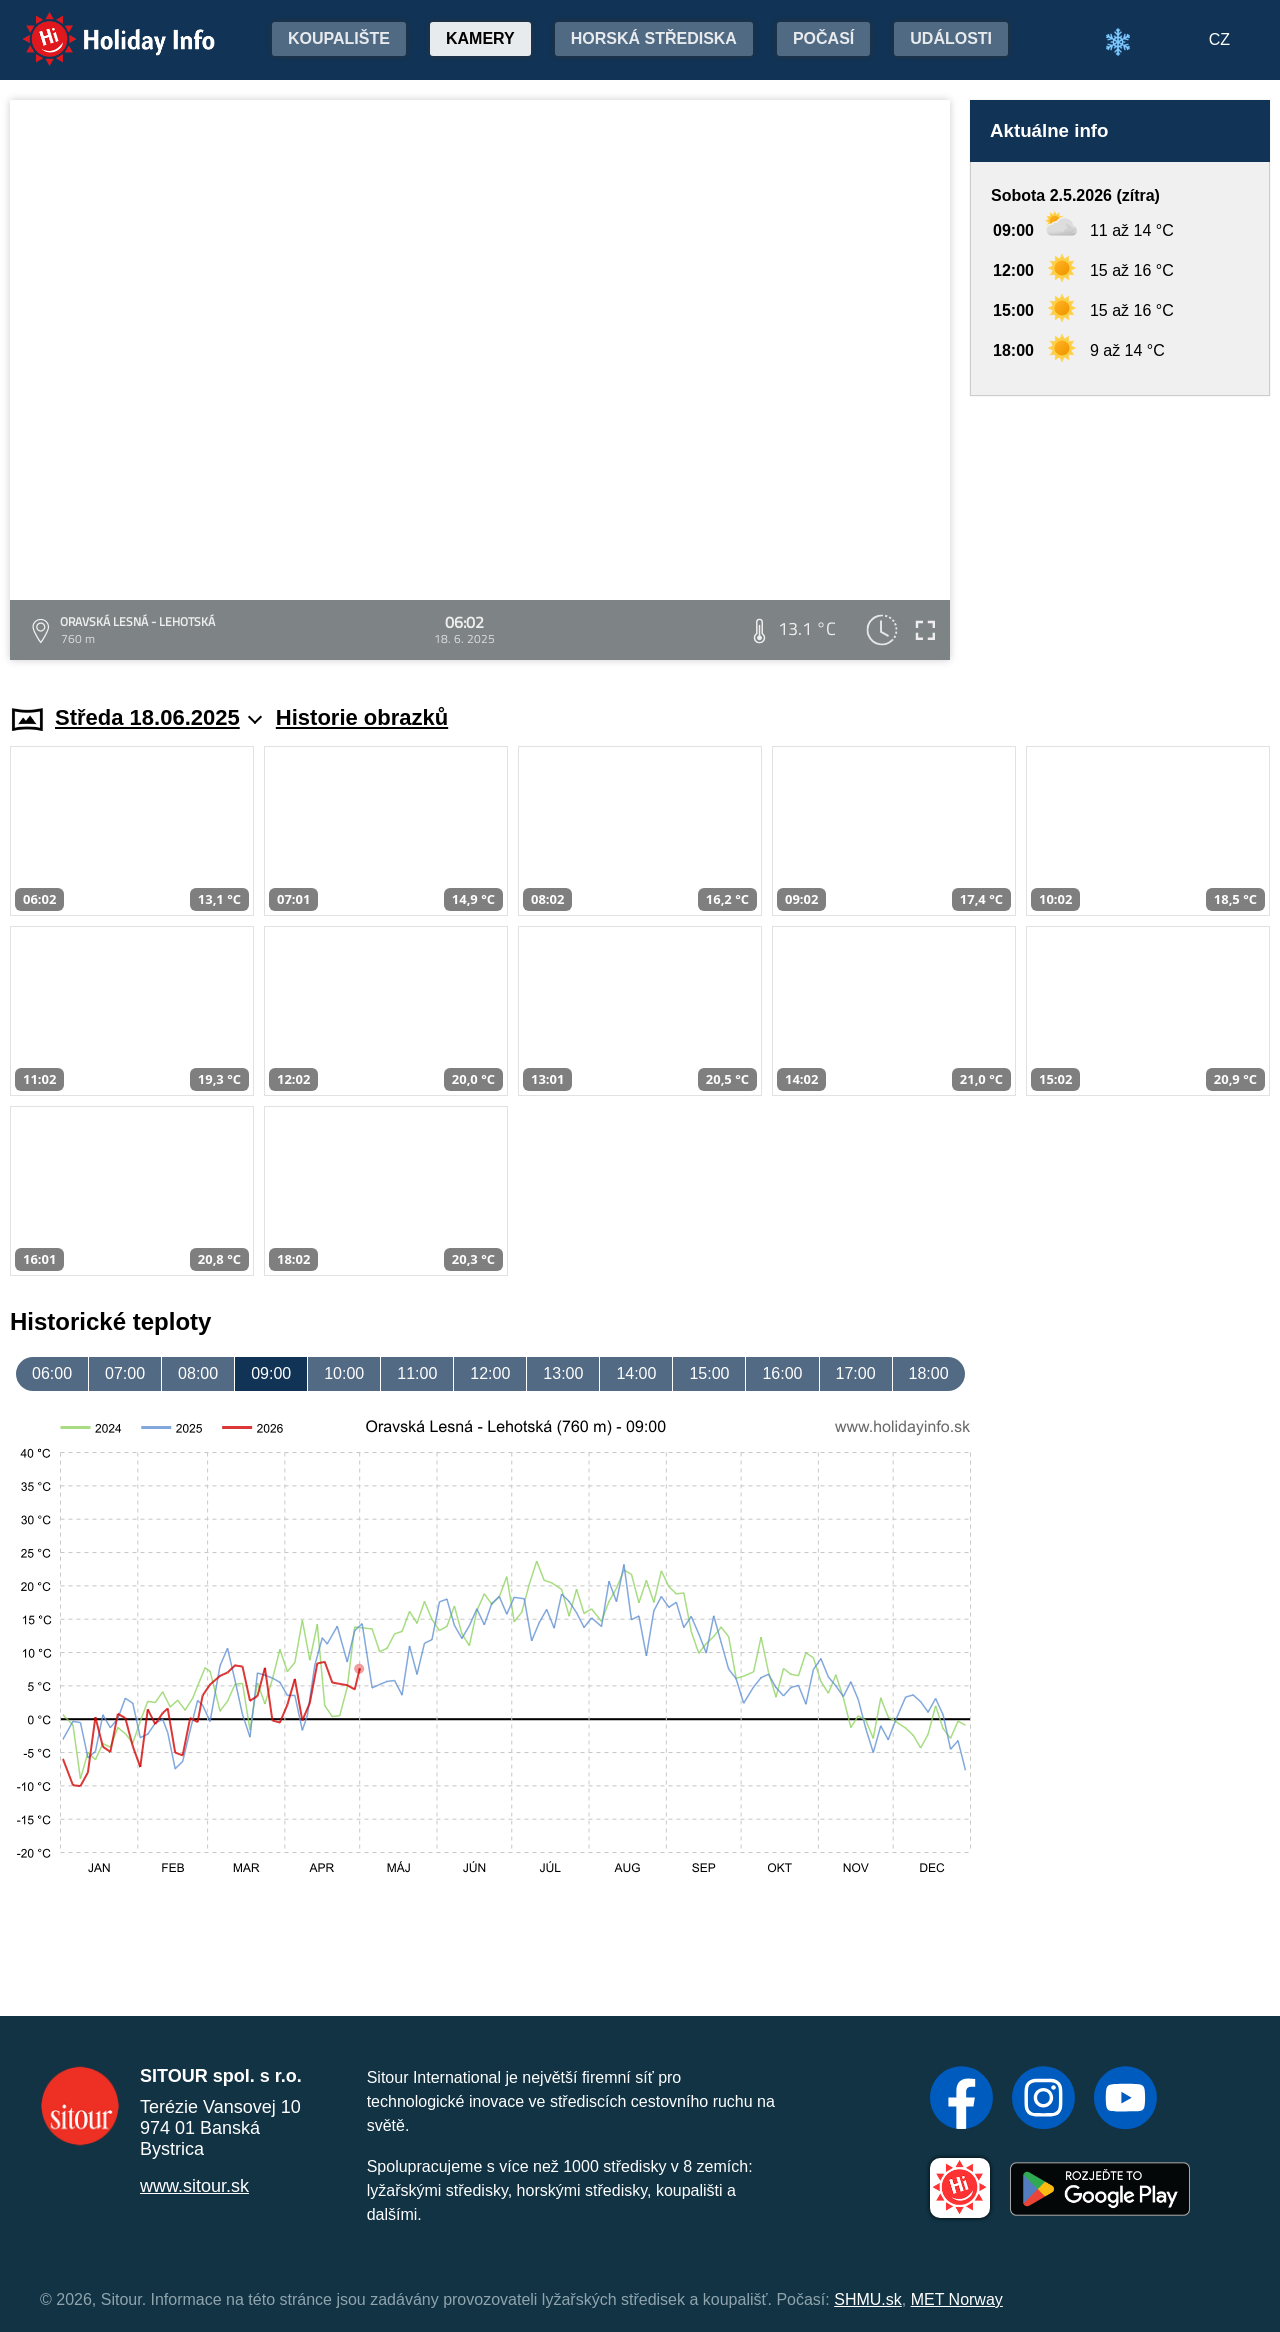  Describe the element at coordinates (709, 1373) in the screenshot. I see `15:00` at that location.